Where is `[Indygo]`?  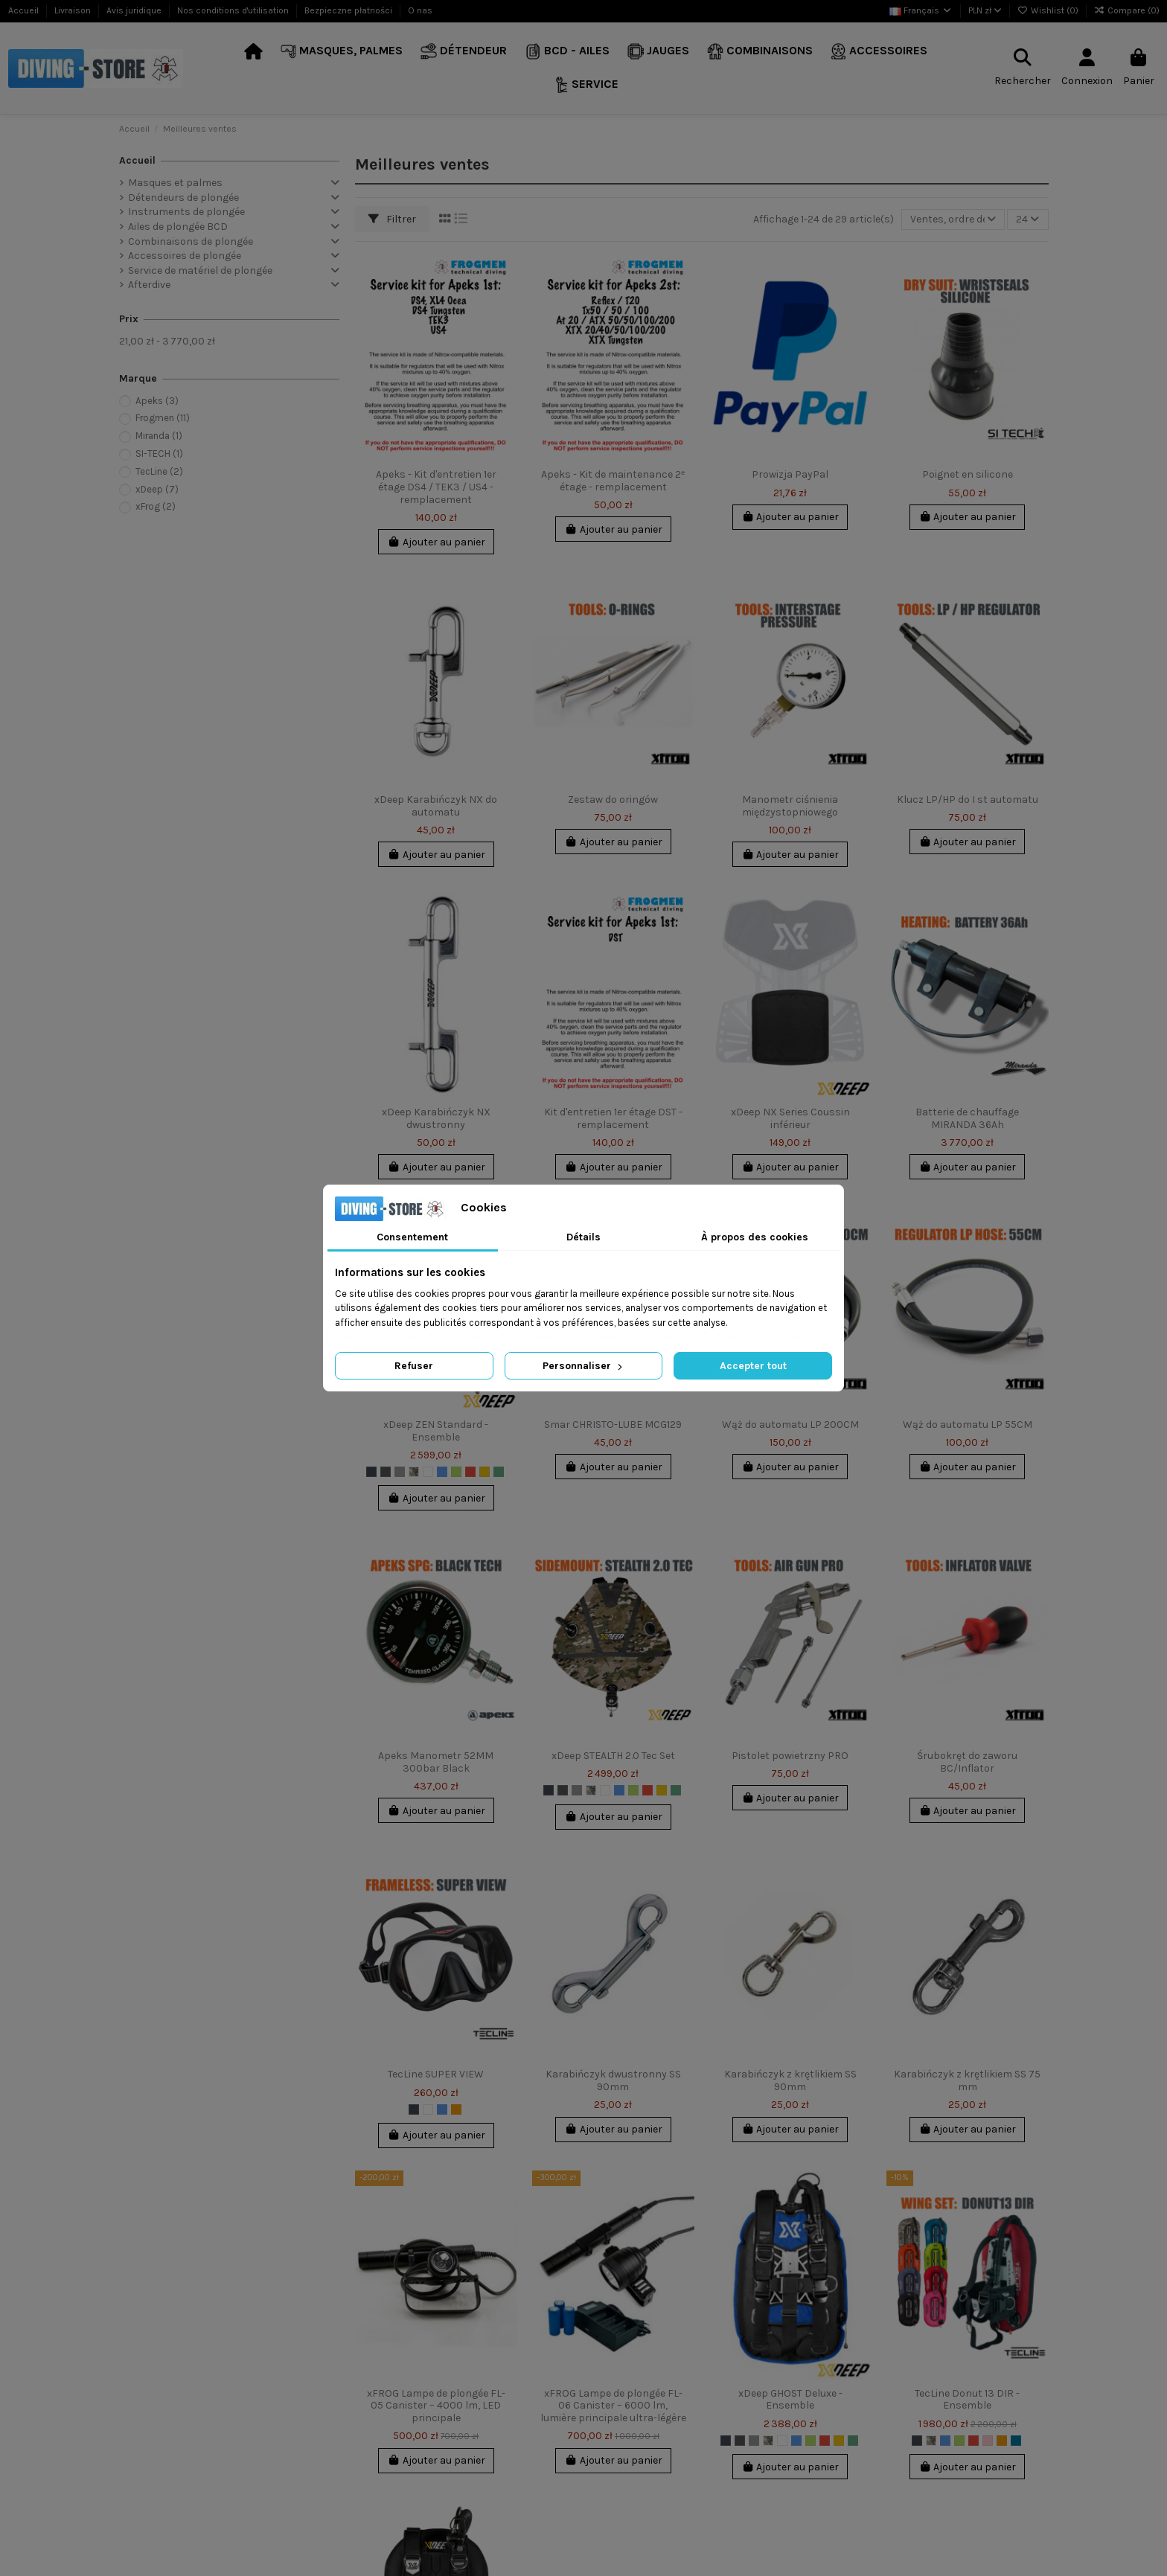
[Indygo] is located at coordinates (1016, 2440).